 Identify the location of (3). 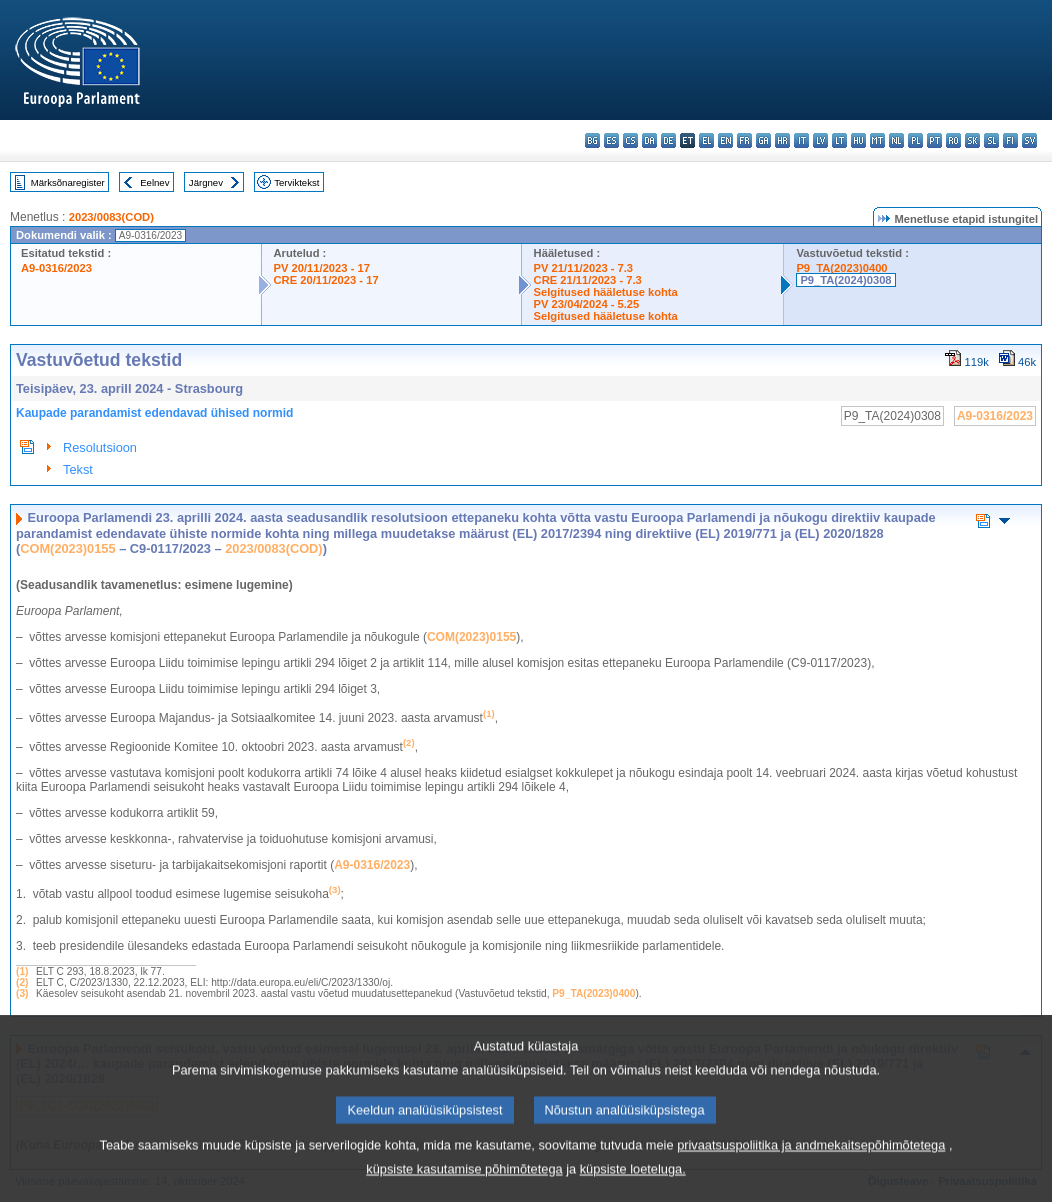
(22, 993).